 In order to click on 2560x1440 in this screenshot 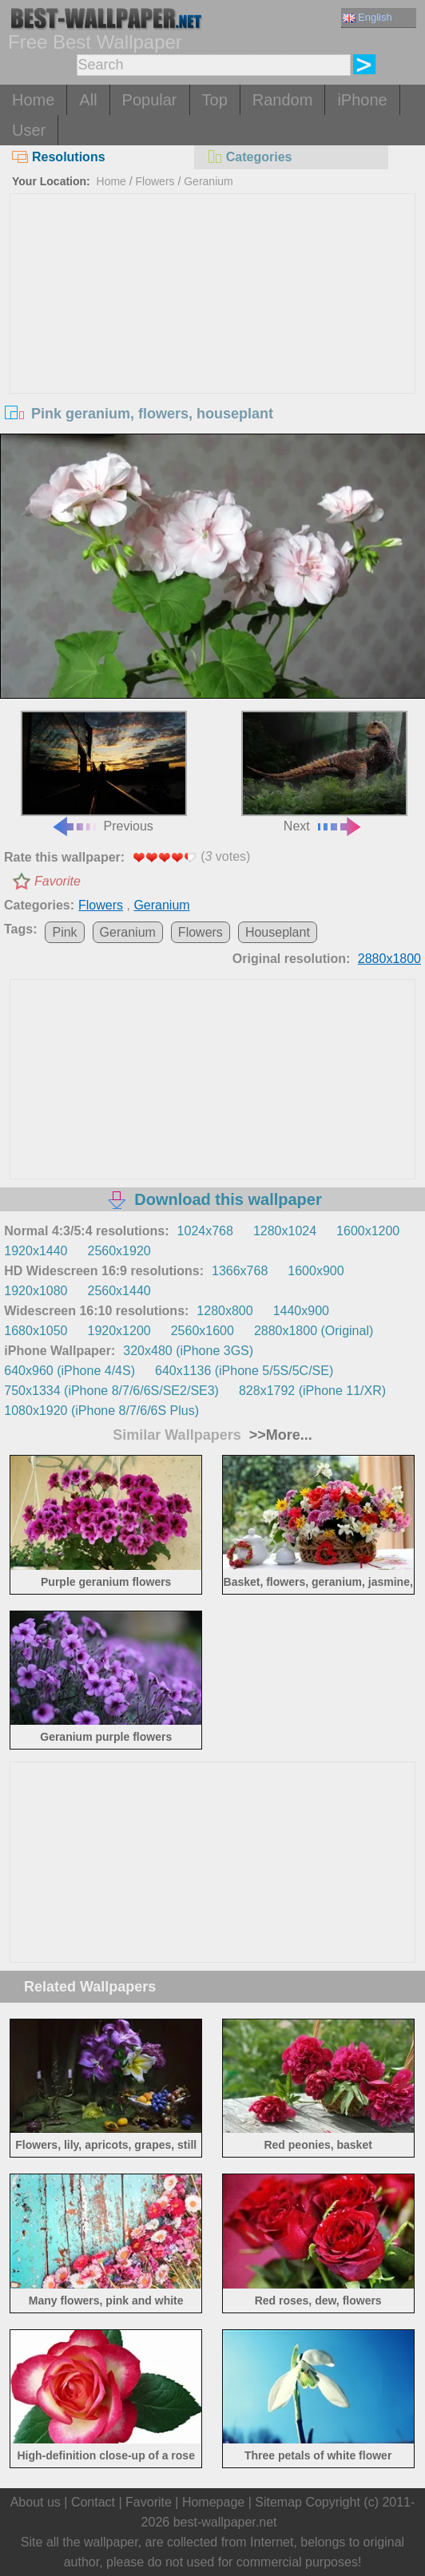, I will do `click(119, 1291)`.